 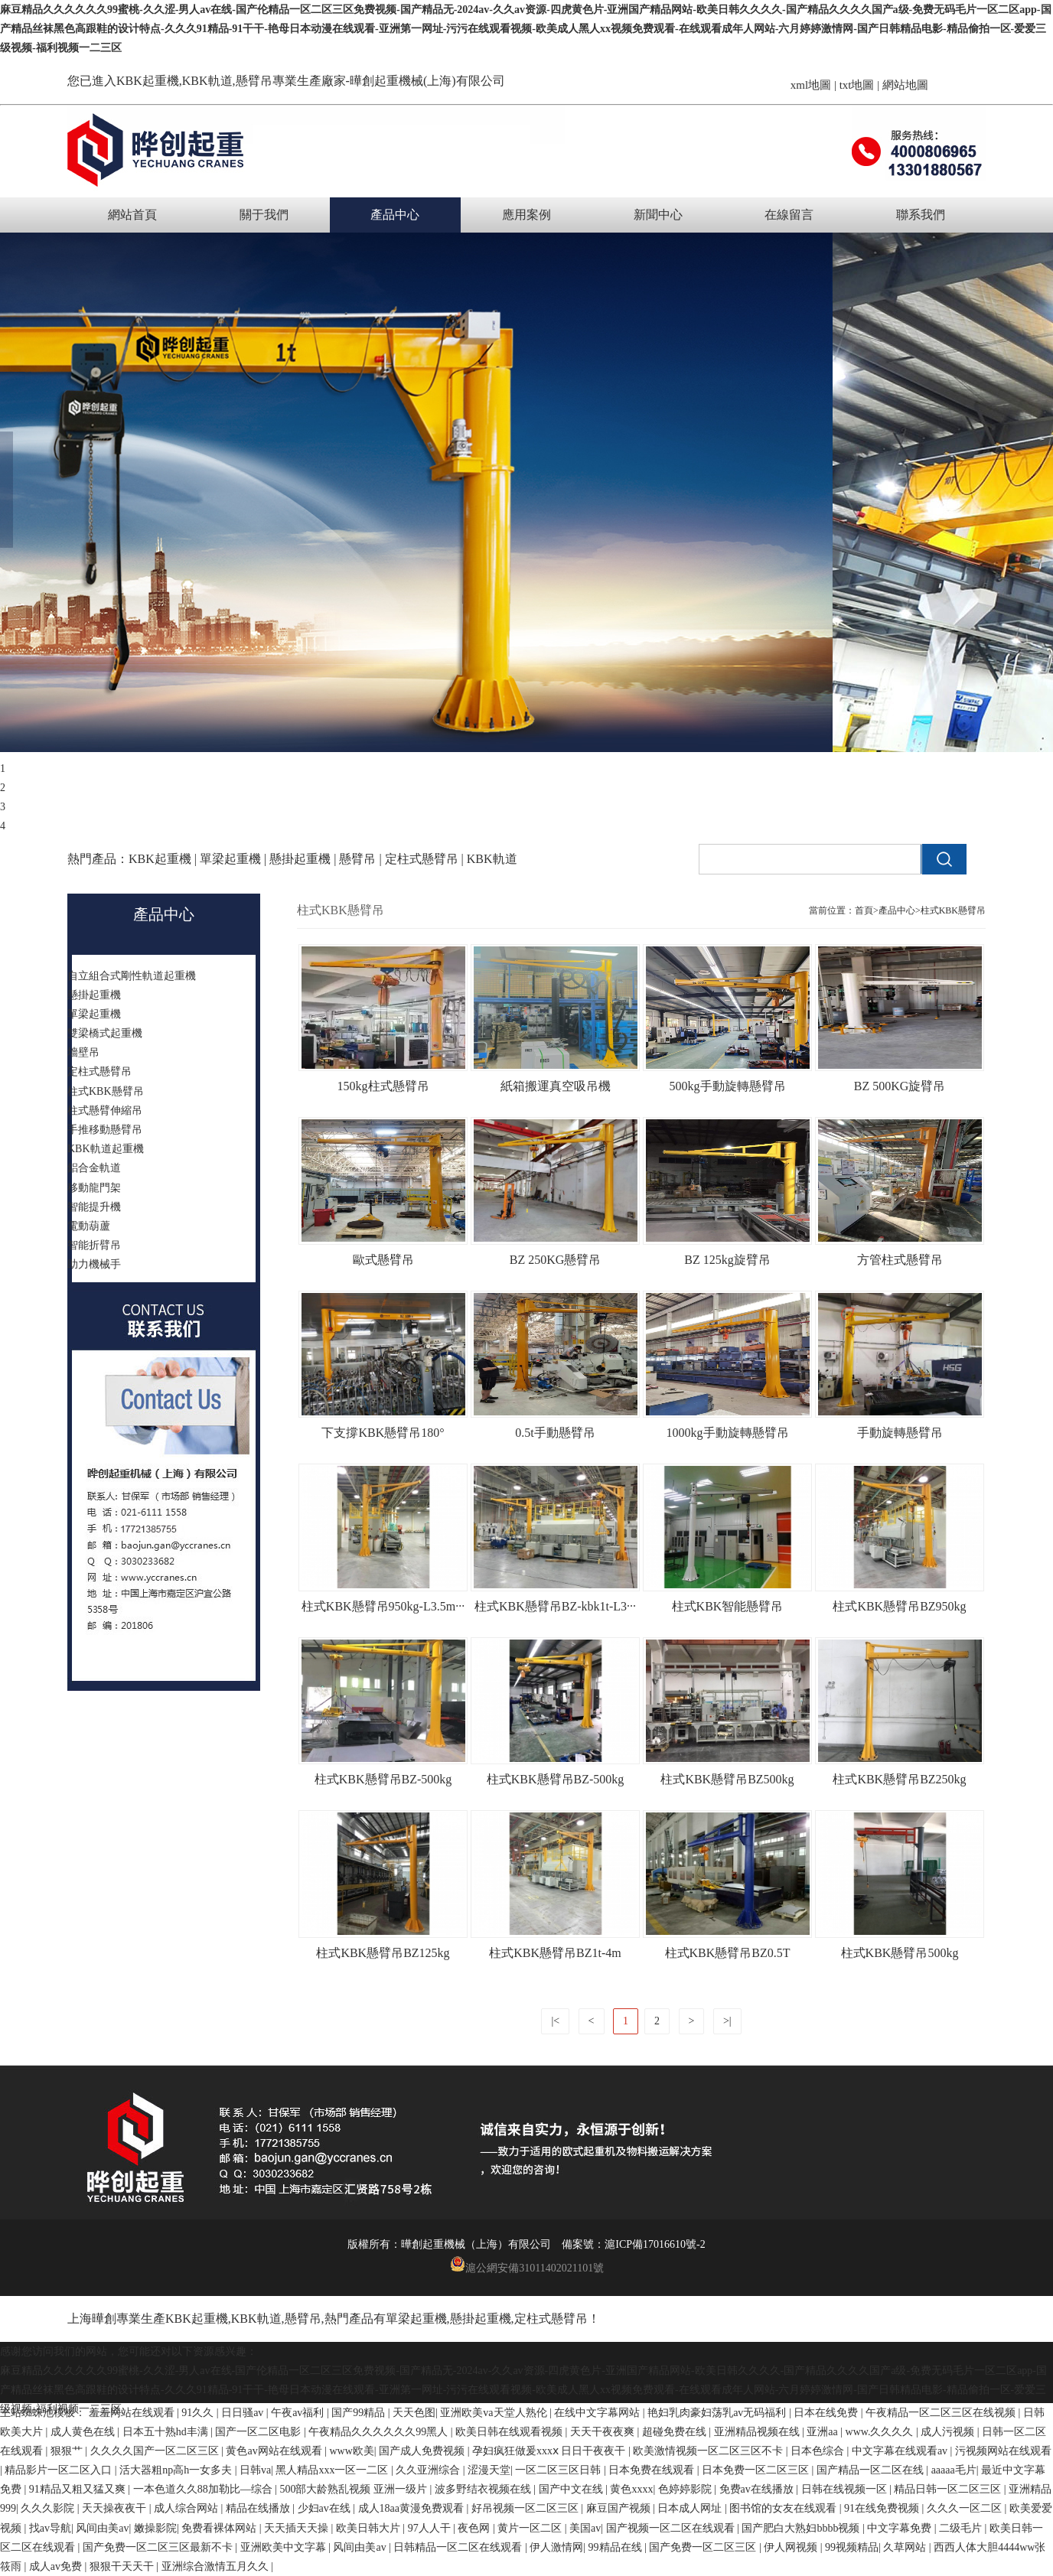 What do you see at coordinates (299, 2412) in the screenshot?
I see `午夜av福利` at bounding box center [299, 2412].